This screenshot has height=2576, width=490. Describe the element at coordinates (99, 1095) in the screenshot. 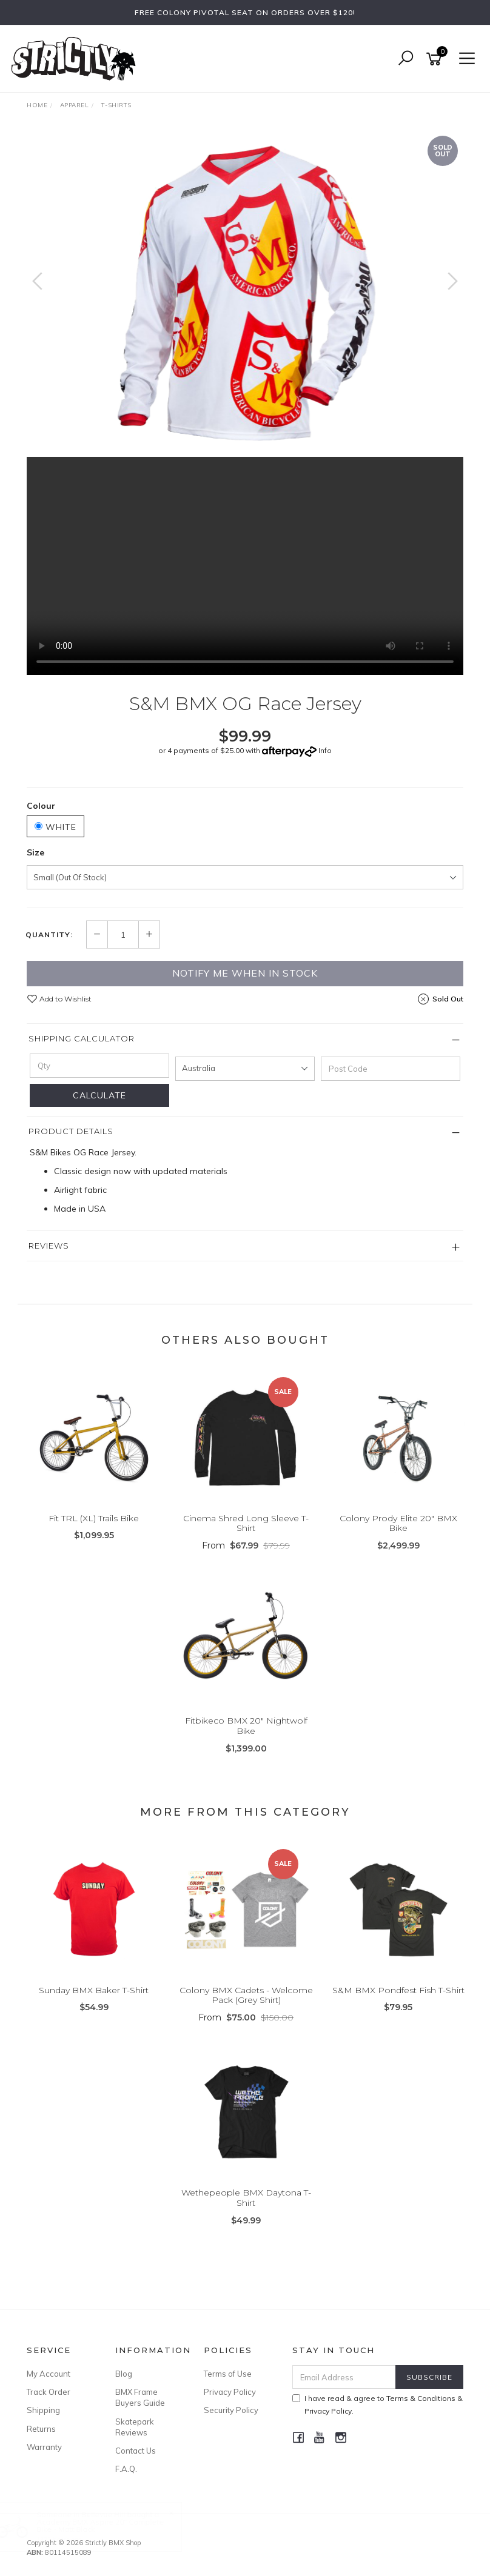

I see `Calculate` at that location.